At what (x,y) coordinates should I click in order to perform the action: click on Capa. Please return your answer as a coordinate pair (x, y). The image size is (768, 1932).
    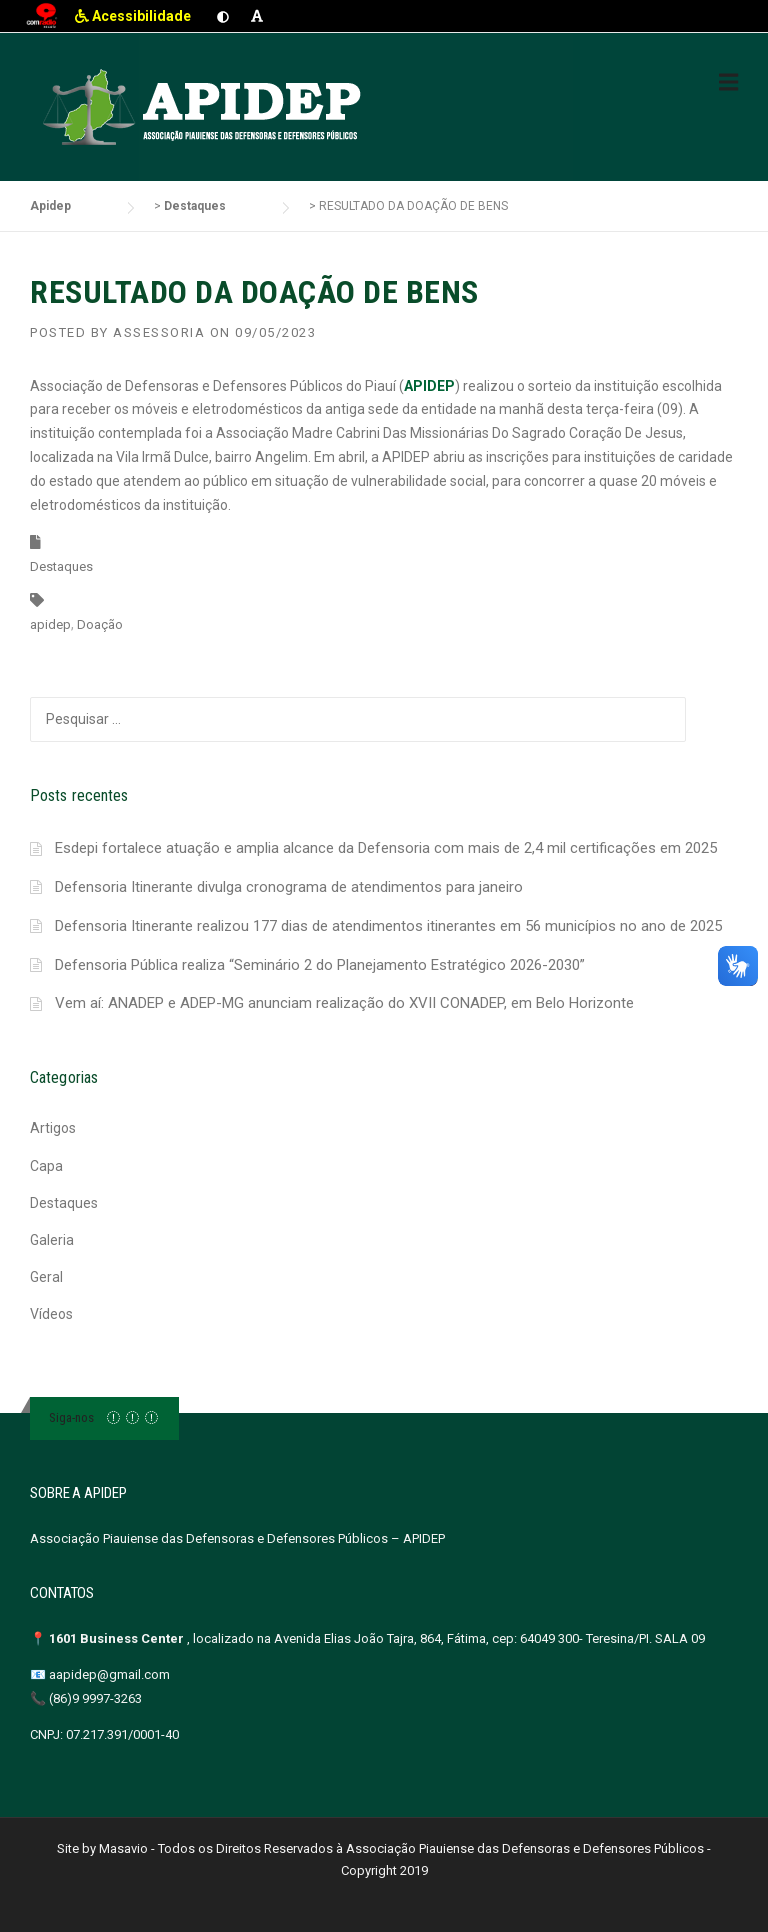
    Looking at the image, I should click on (46, 1166).